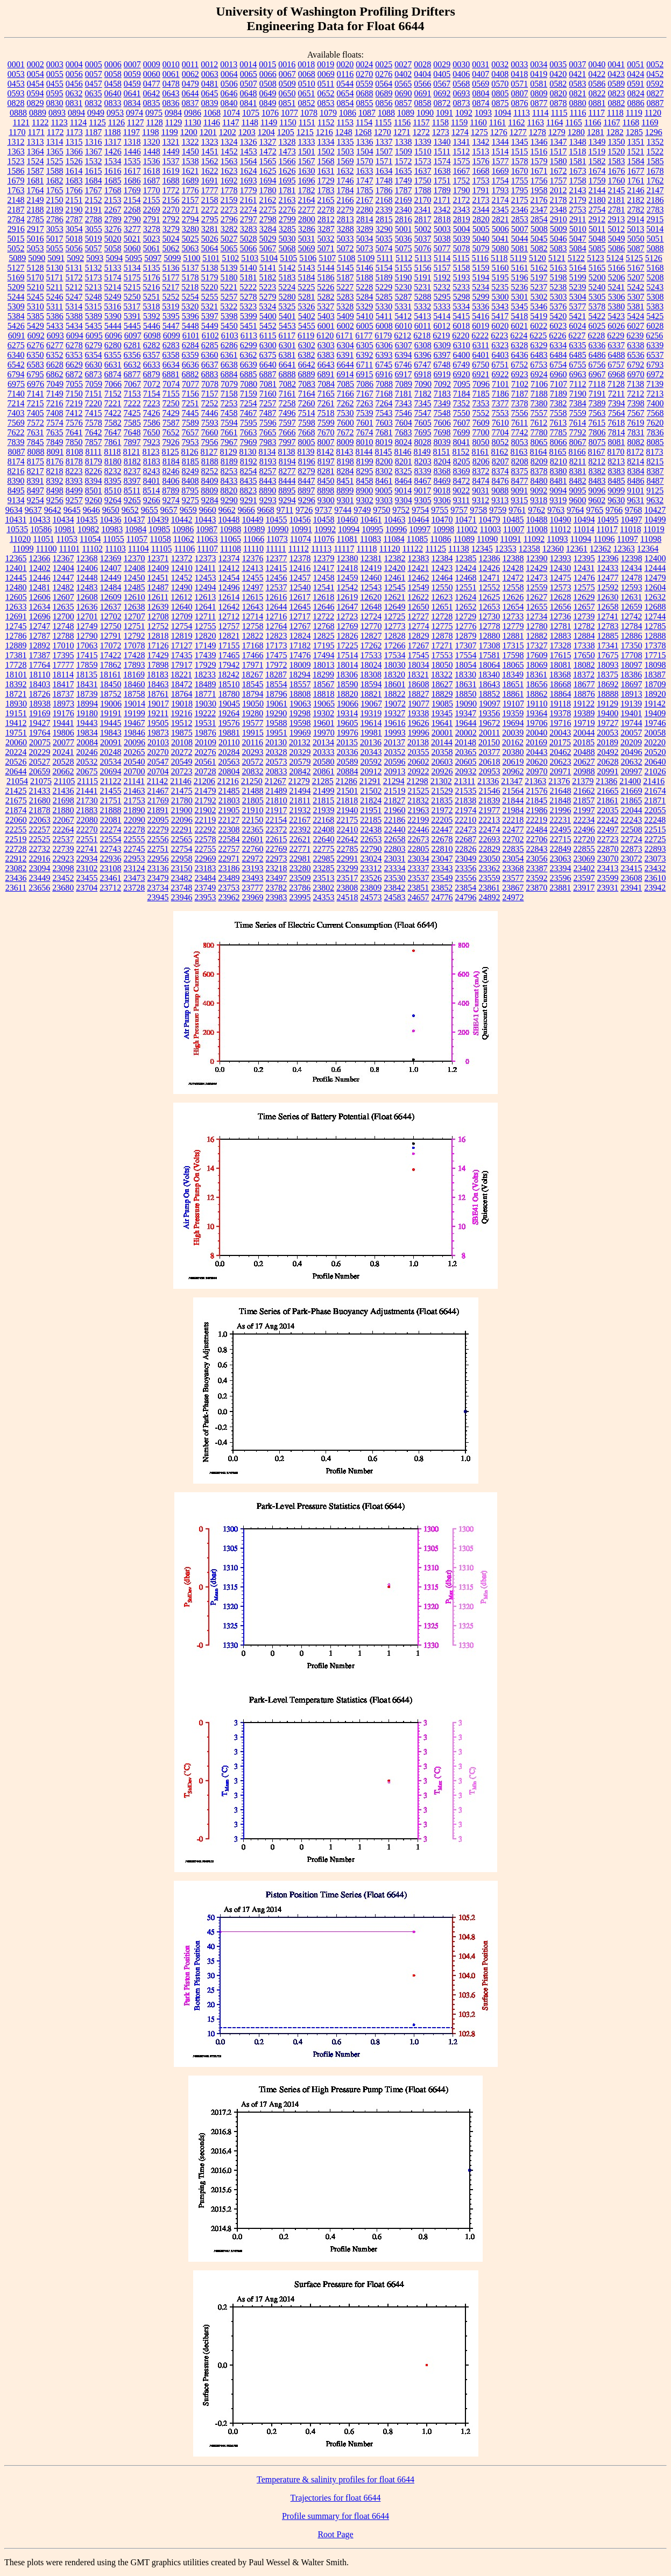  I want to click on 5136, so click(171, 267).